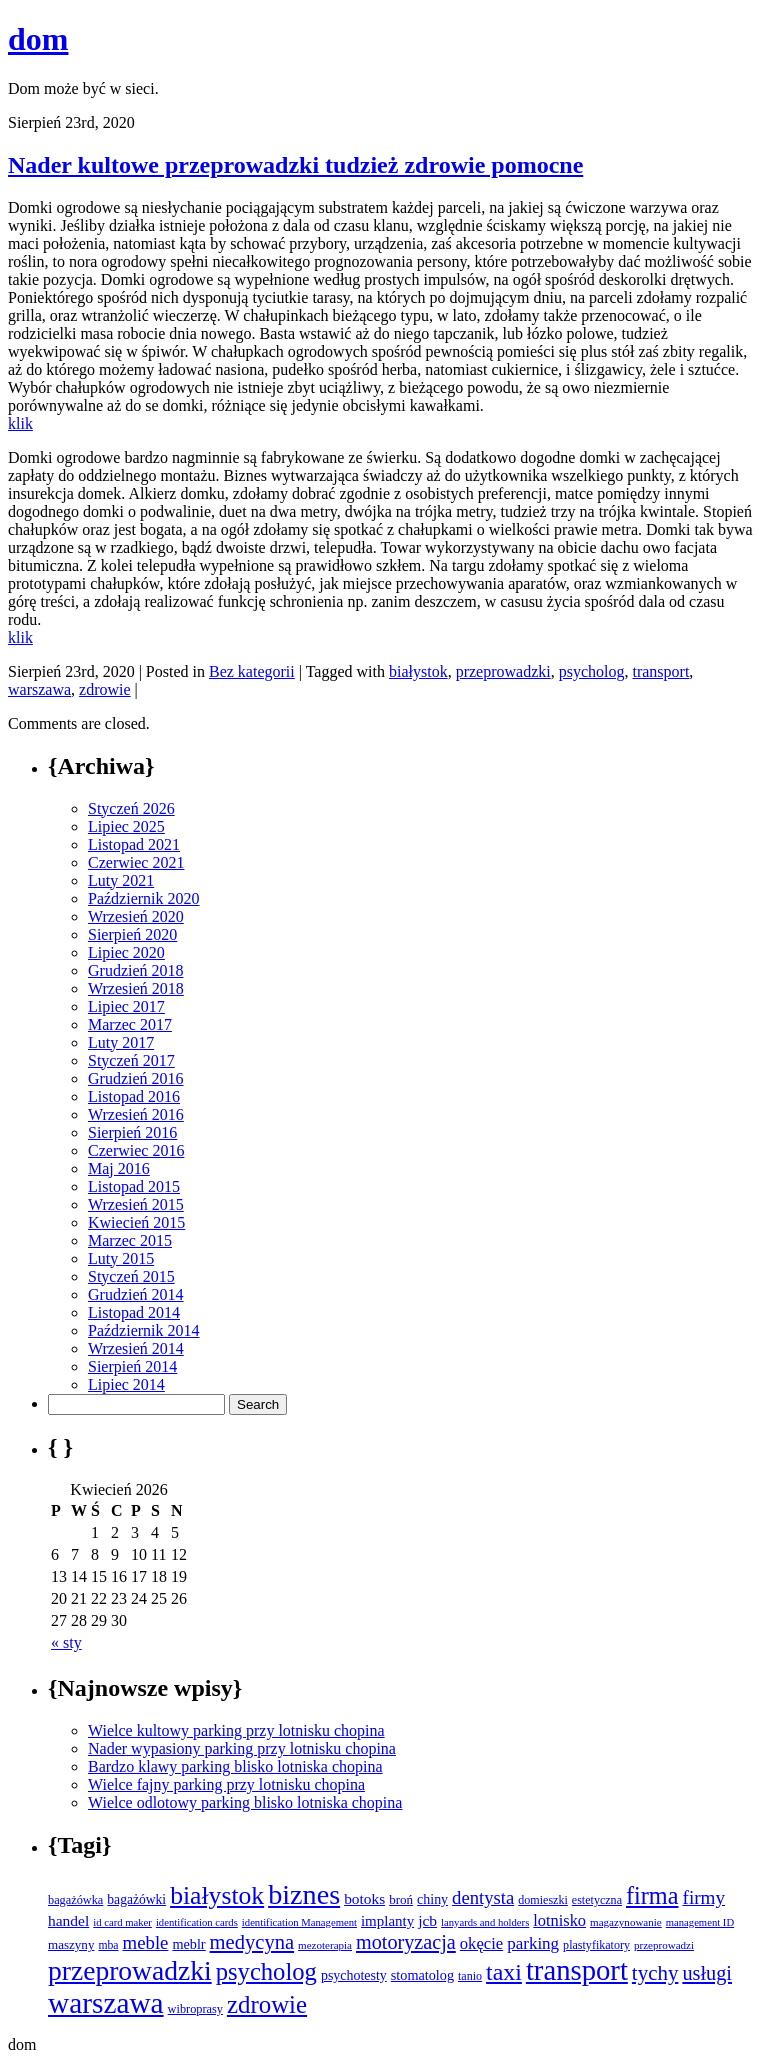  Describe the element at coordinates (543, 1900) in the screenshot. I see `domieszki` at that location.